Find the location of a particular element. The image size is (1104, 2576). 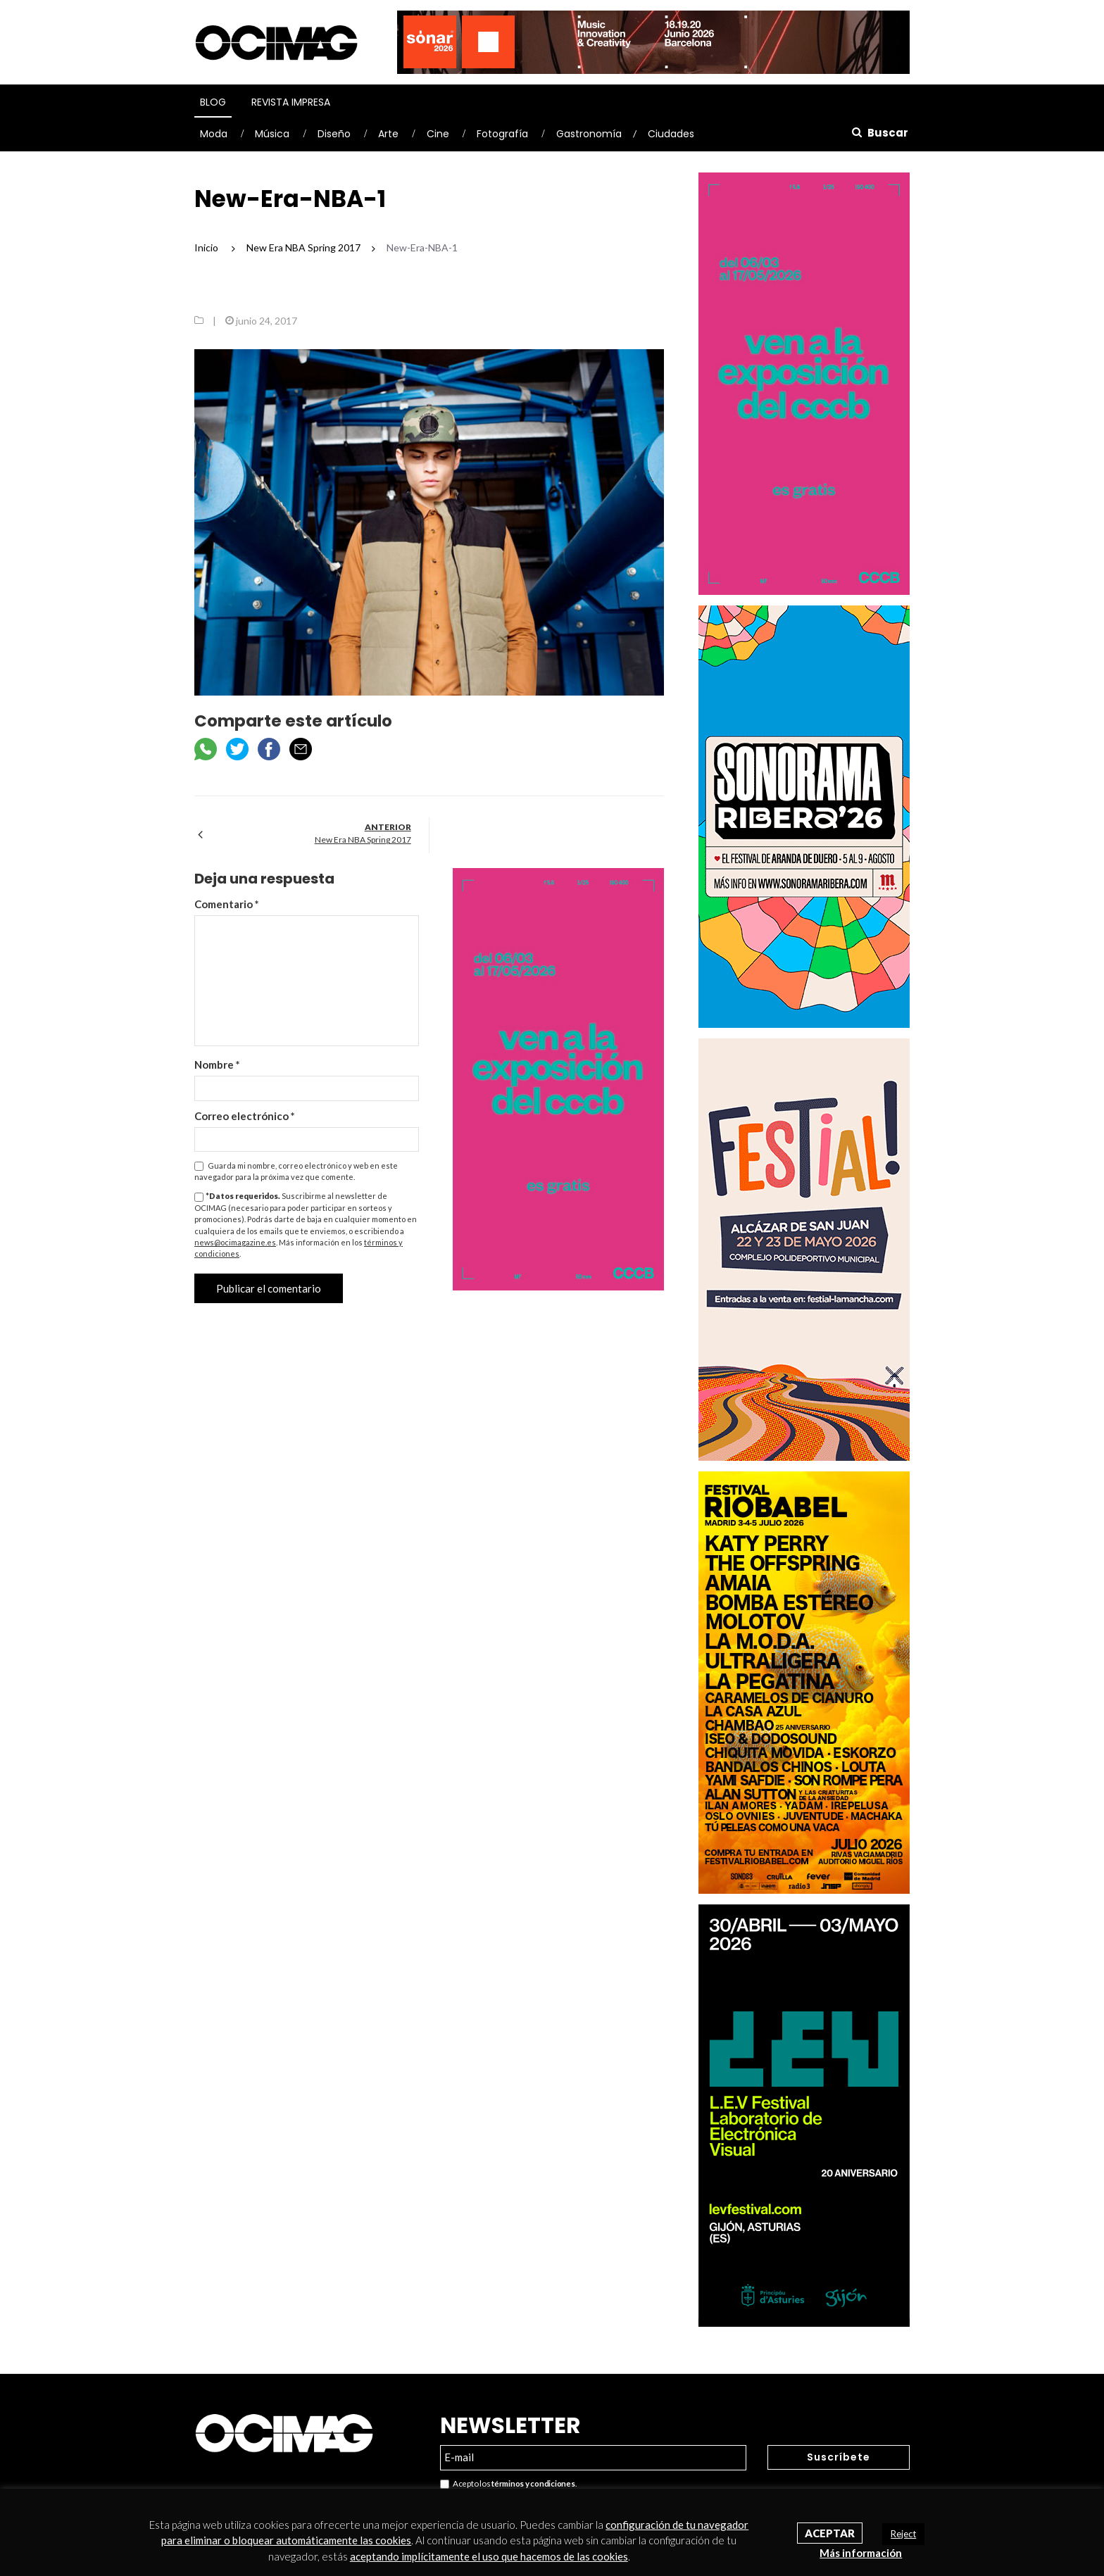

New Era NBA Spring 2017 is located at coordinates (363, 839).